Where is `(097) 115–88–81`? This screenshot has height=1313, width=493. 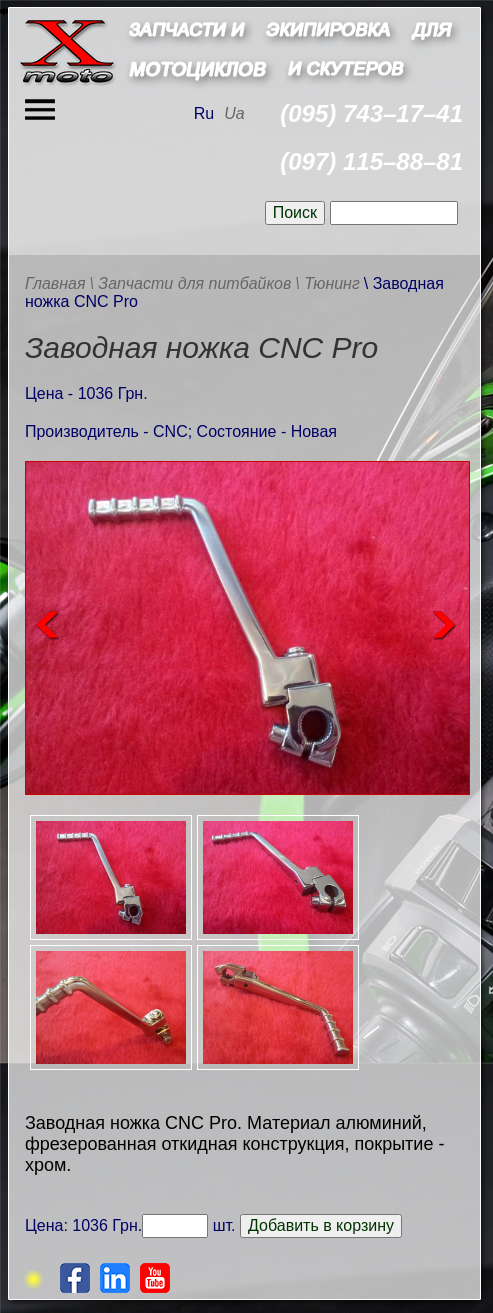 (097) 115–88–81 is located at coordinates (371, 161).